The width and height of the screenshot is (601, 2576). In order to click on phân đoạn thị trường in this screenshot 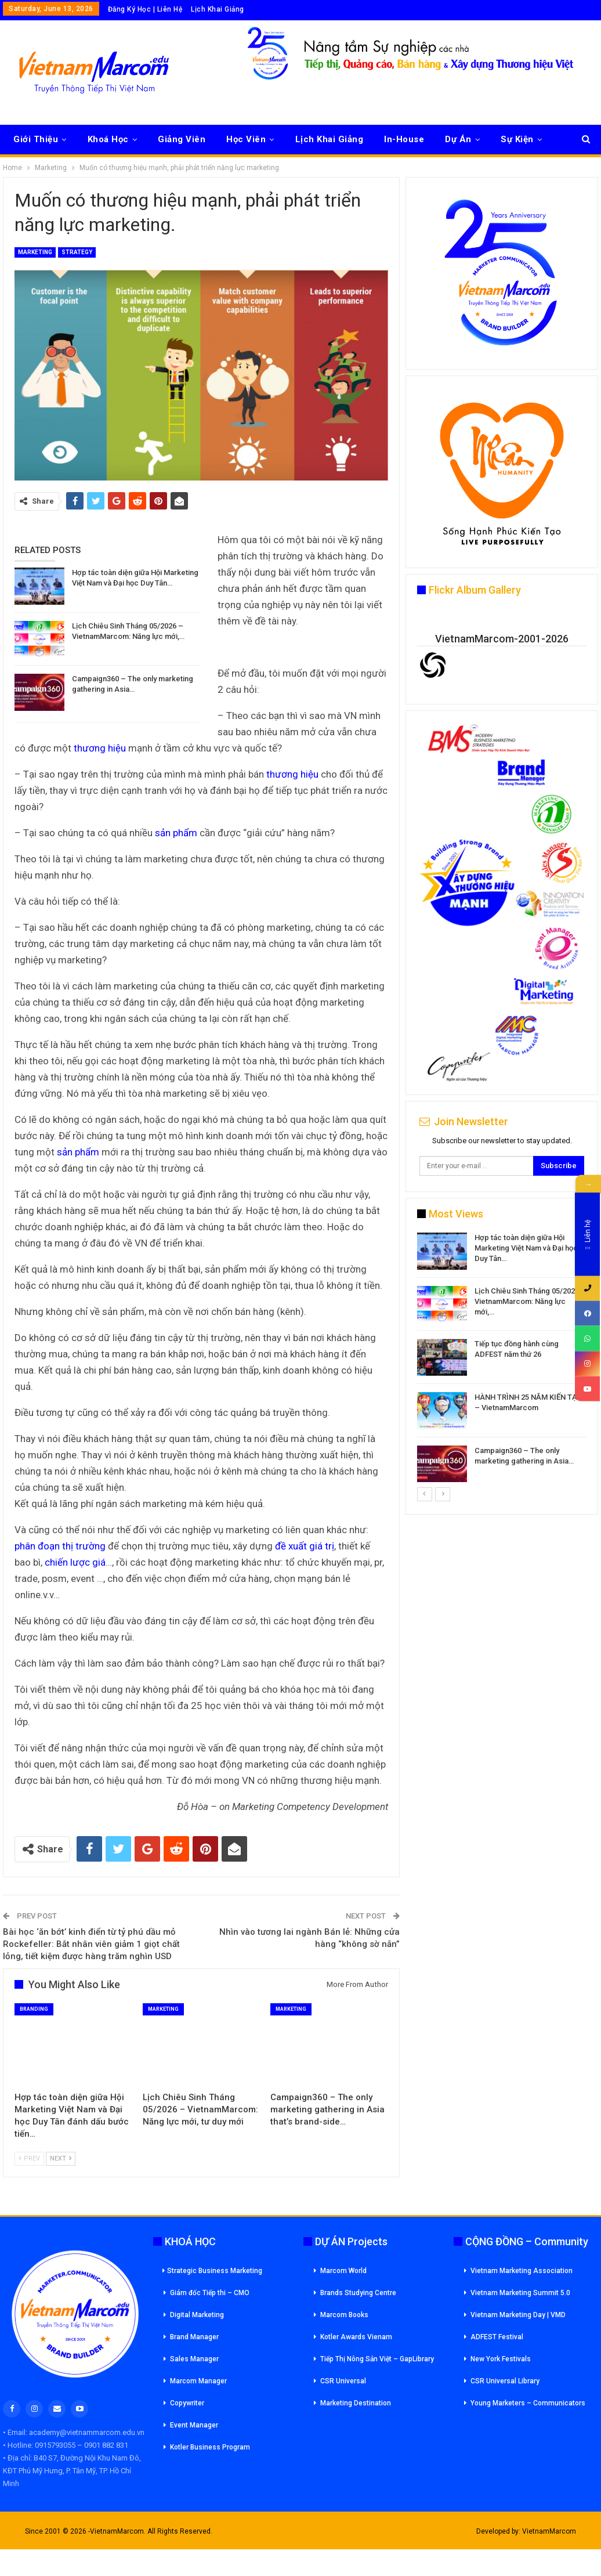, I will do `click(60, 1546)`.